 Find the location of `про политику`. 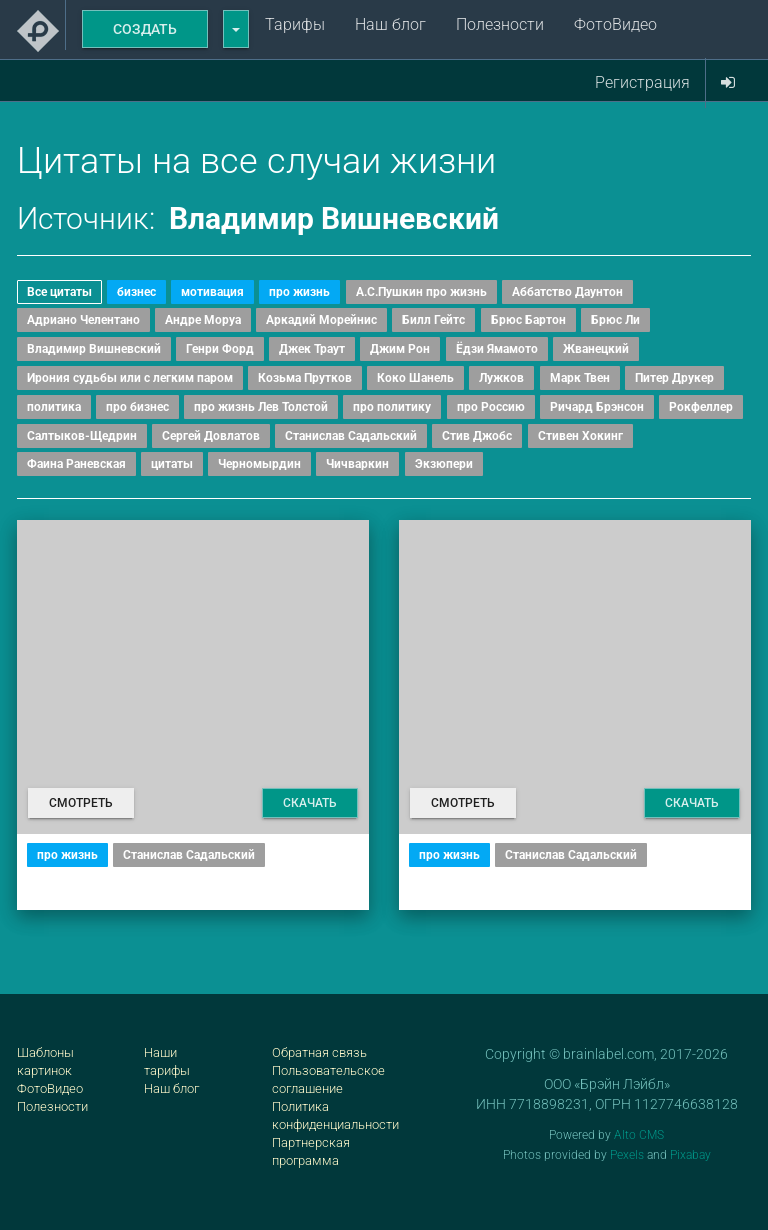

про политику is located at coordinates (392, 407).